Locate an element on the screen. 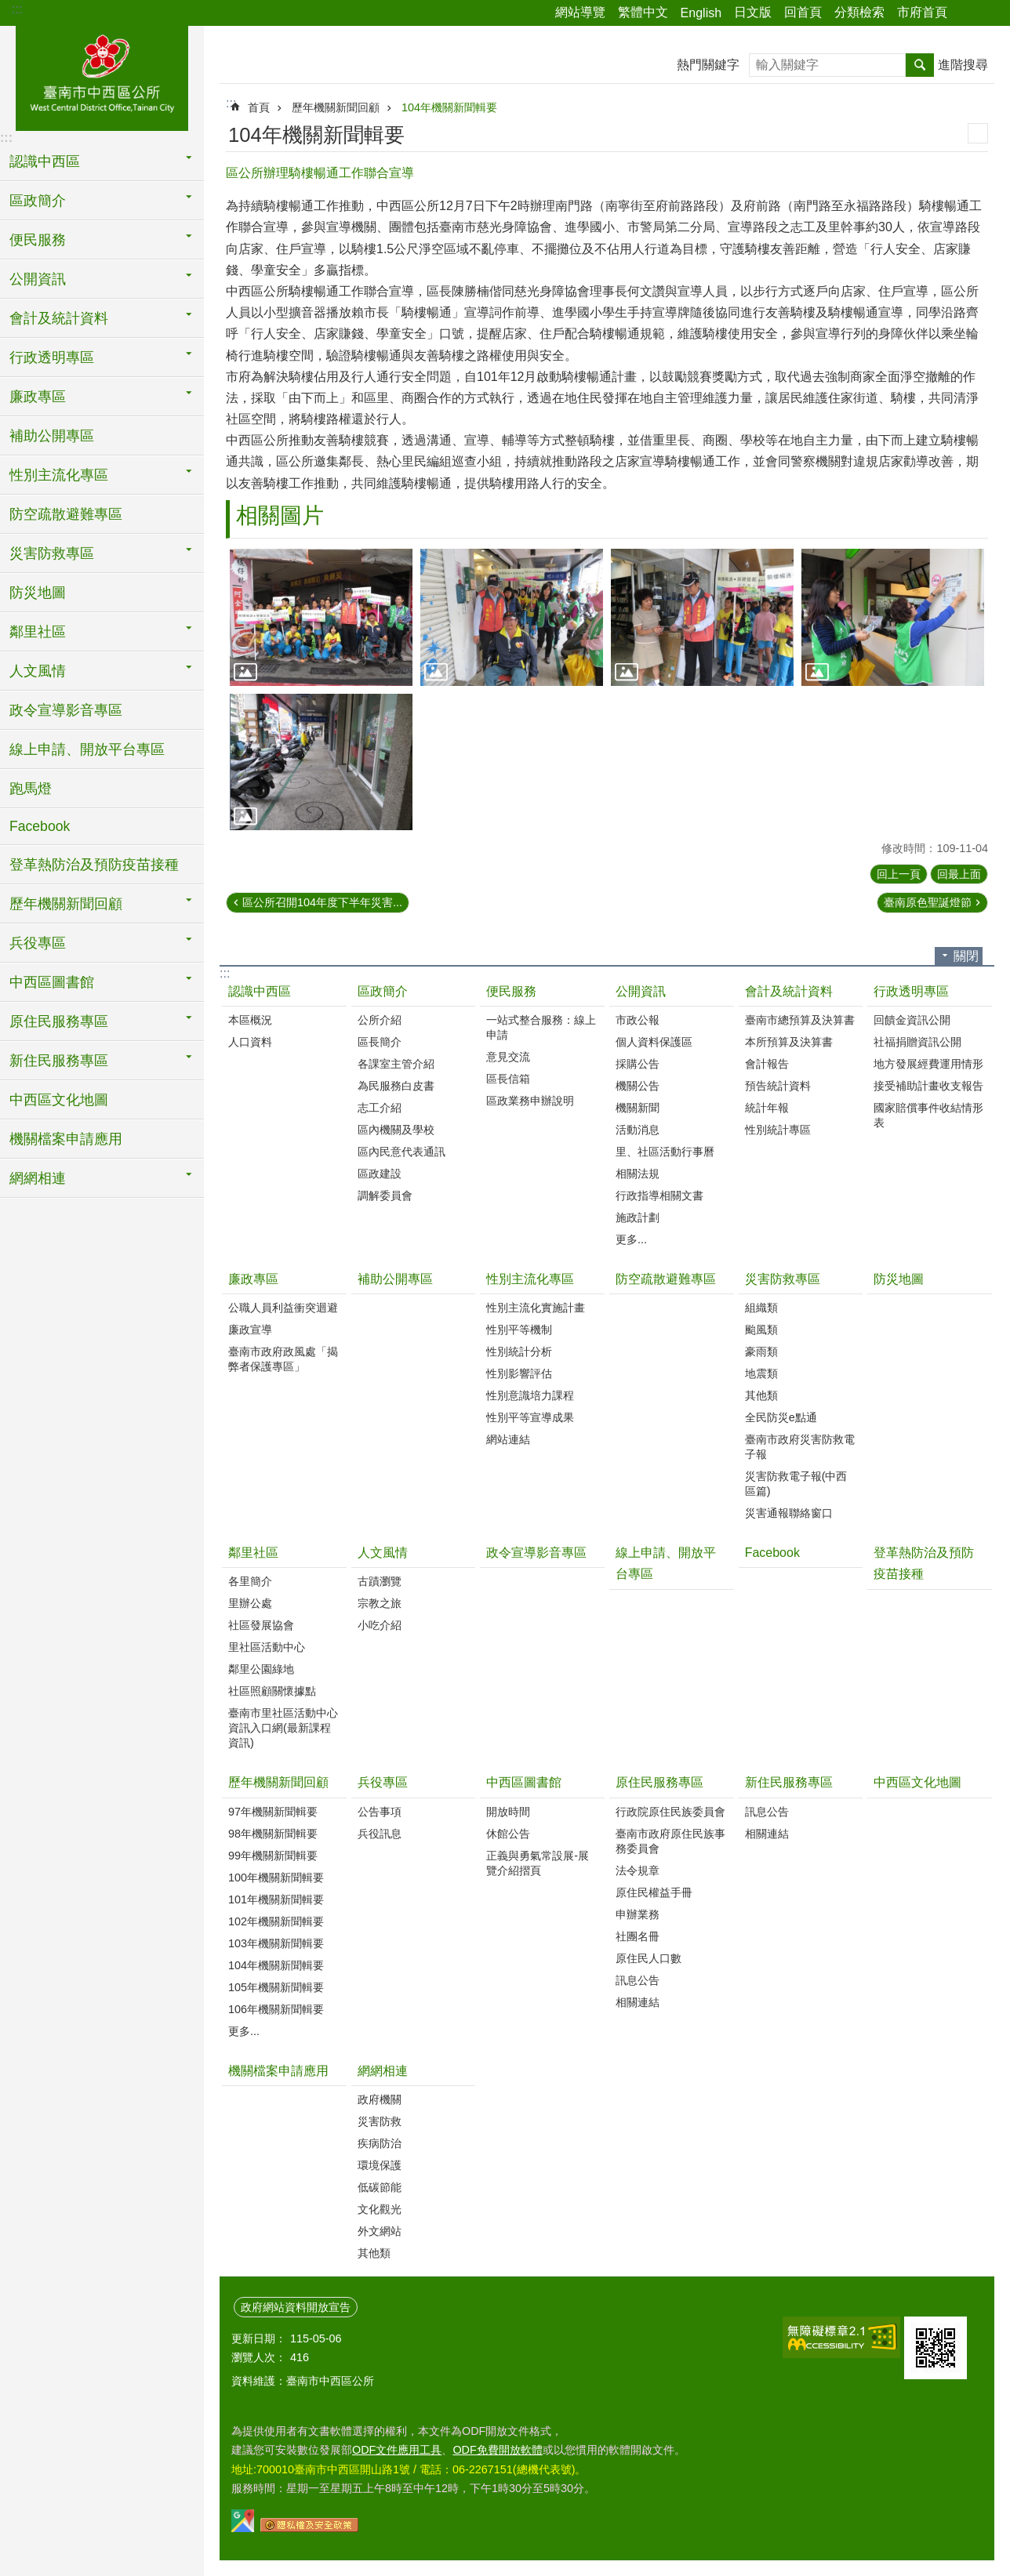 The image size is (1010, 2576). 人文風情 is located at coordinates (383, 1552).